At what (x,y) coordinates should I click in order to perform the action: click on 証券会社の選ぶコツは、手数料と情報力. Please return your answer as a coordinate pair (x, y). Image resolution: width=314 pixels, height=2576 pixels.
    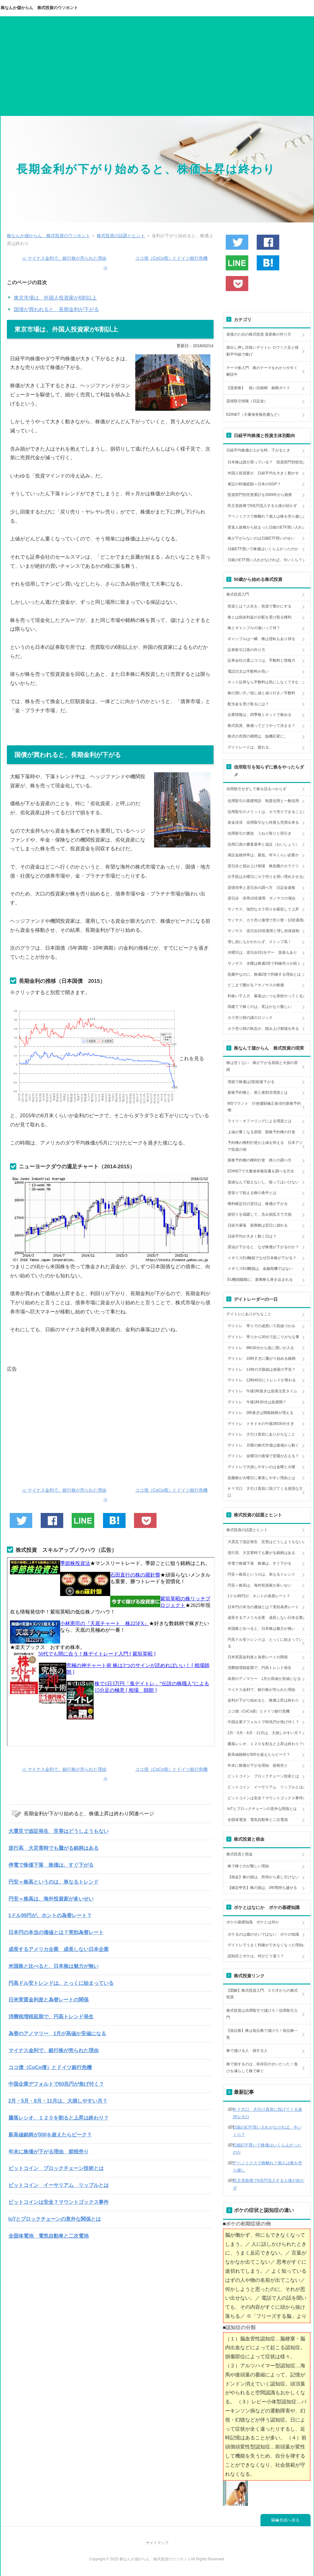
    Looking at the image, I should click on (261, 660).